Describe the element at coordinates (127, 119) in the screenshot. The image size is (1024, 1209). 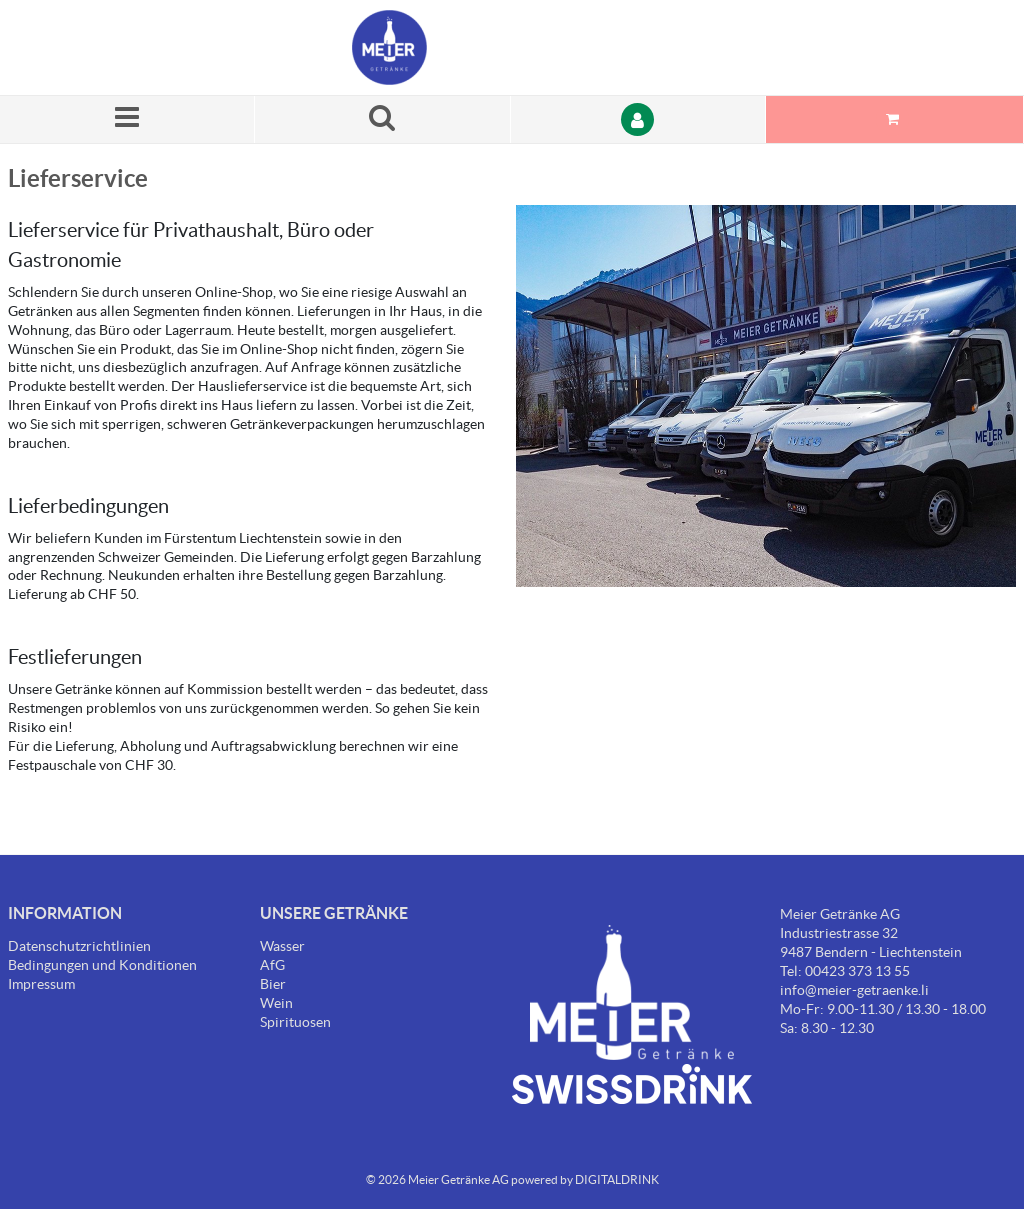
I see `[Menü]` at that location.